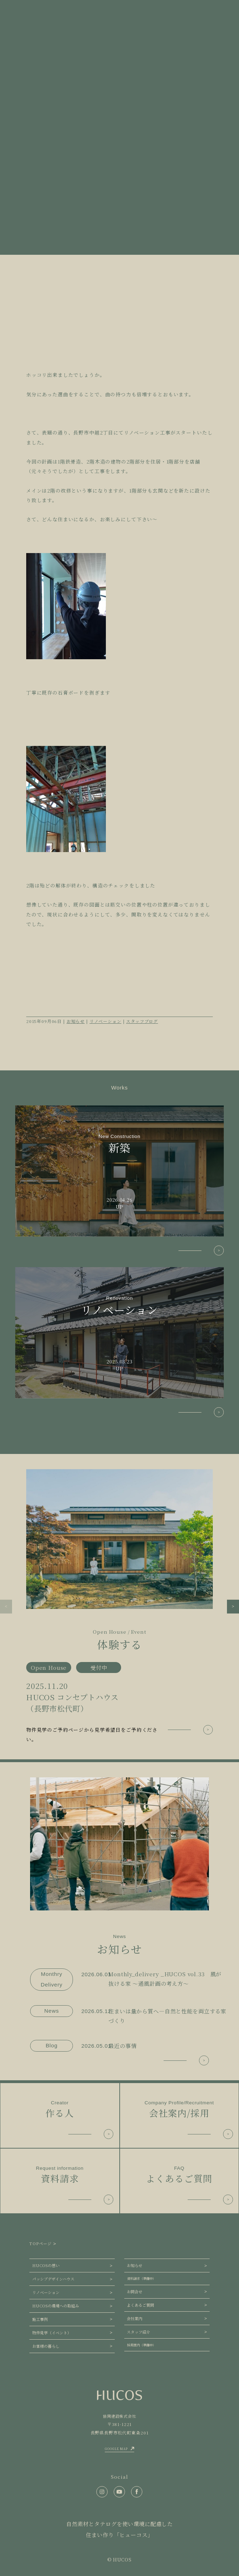 This screenshot has height=2576, width=239. I want to click on HUCOSの環境への取組み, so click(55, 2305).